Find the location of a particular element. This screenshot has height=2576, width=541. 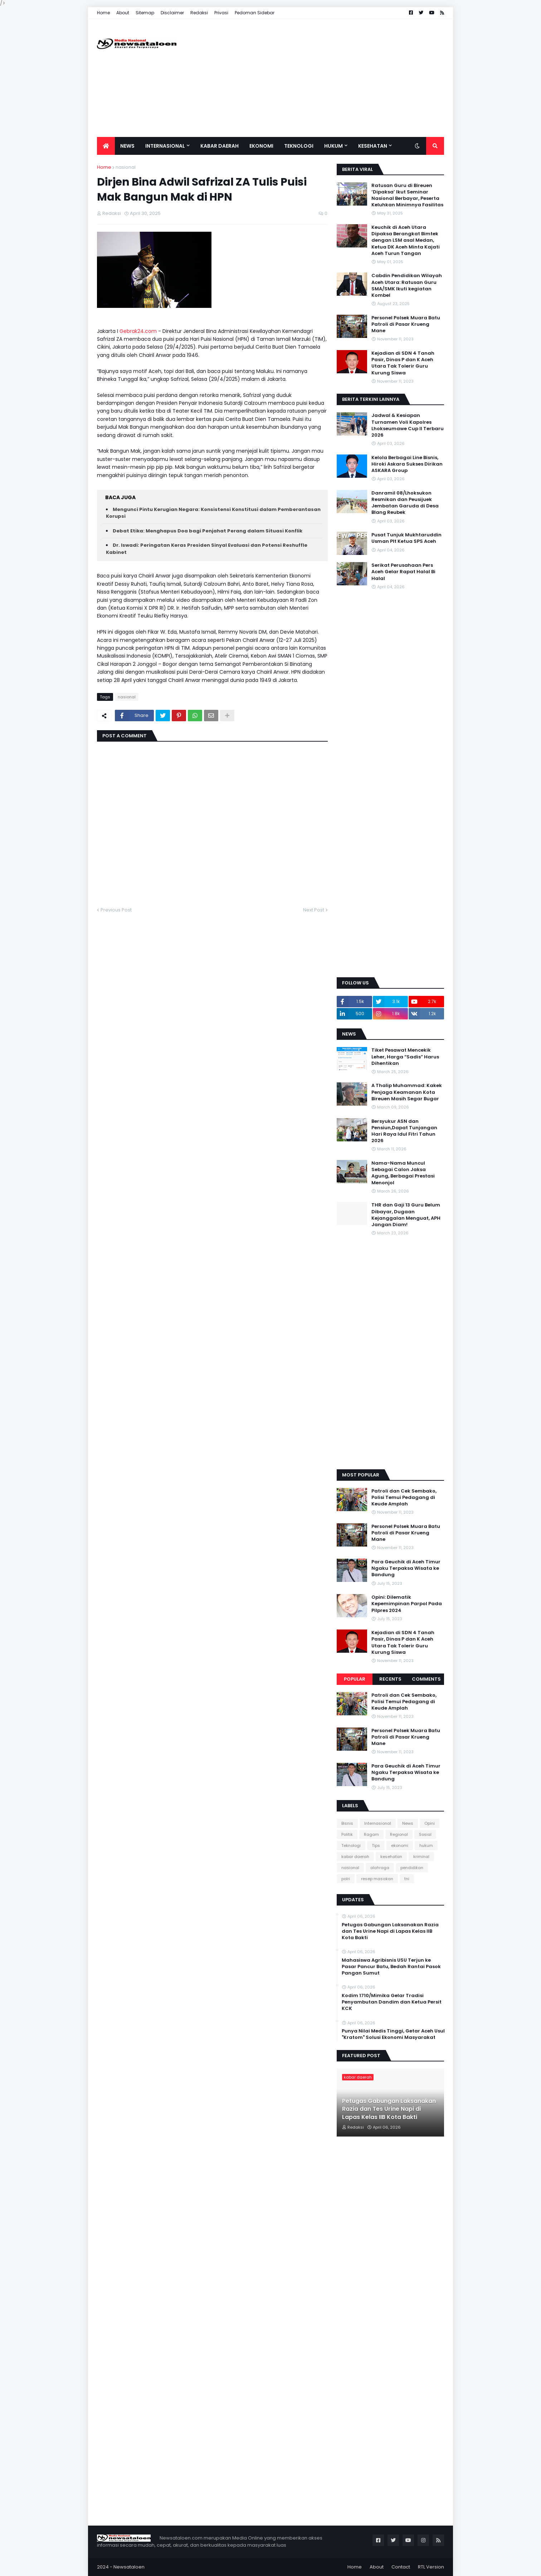

nasional is located at coordinates (126, 167).